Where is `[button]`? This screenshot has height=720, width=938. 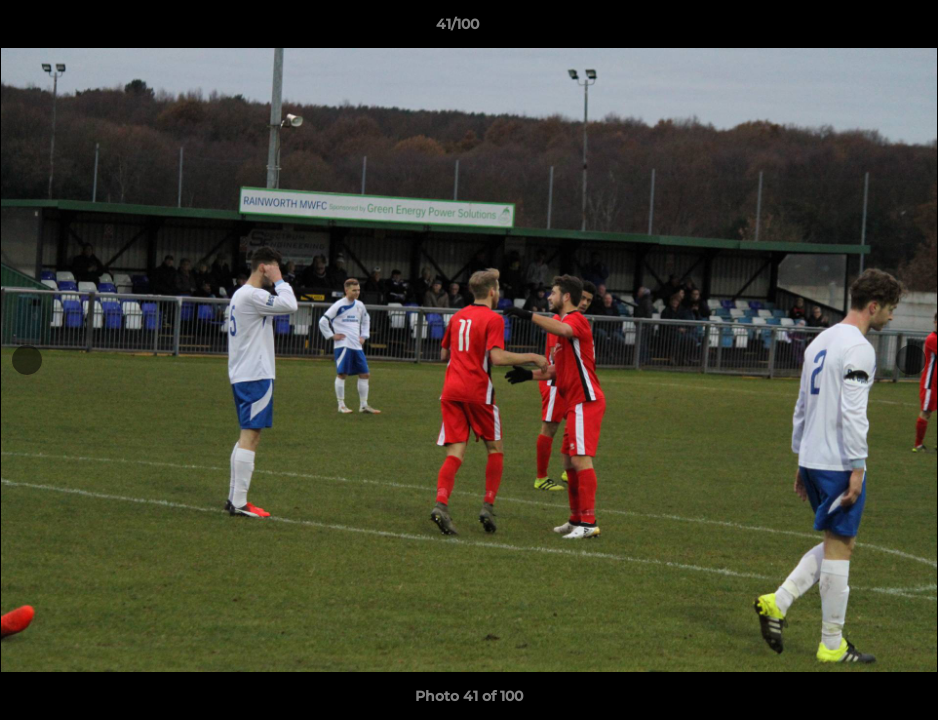
[button] is located at coordinates (854, 29).